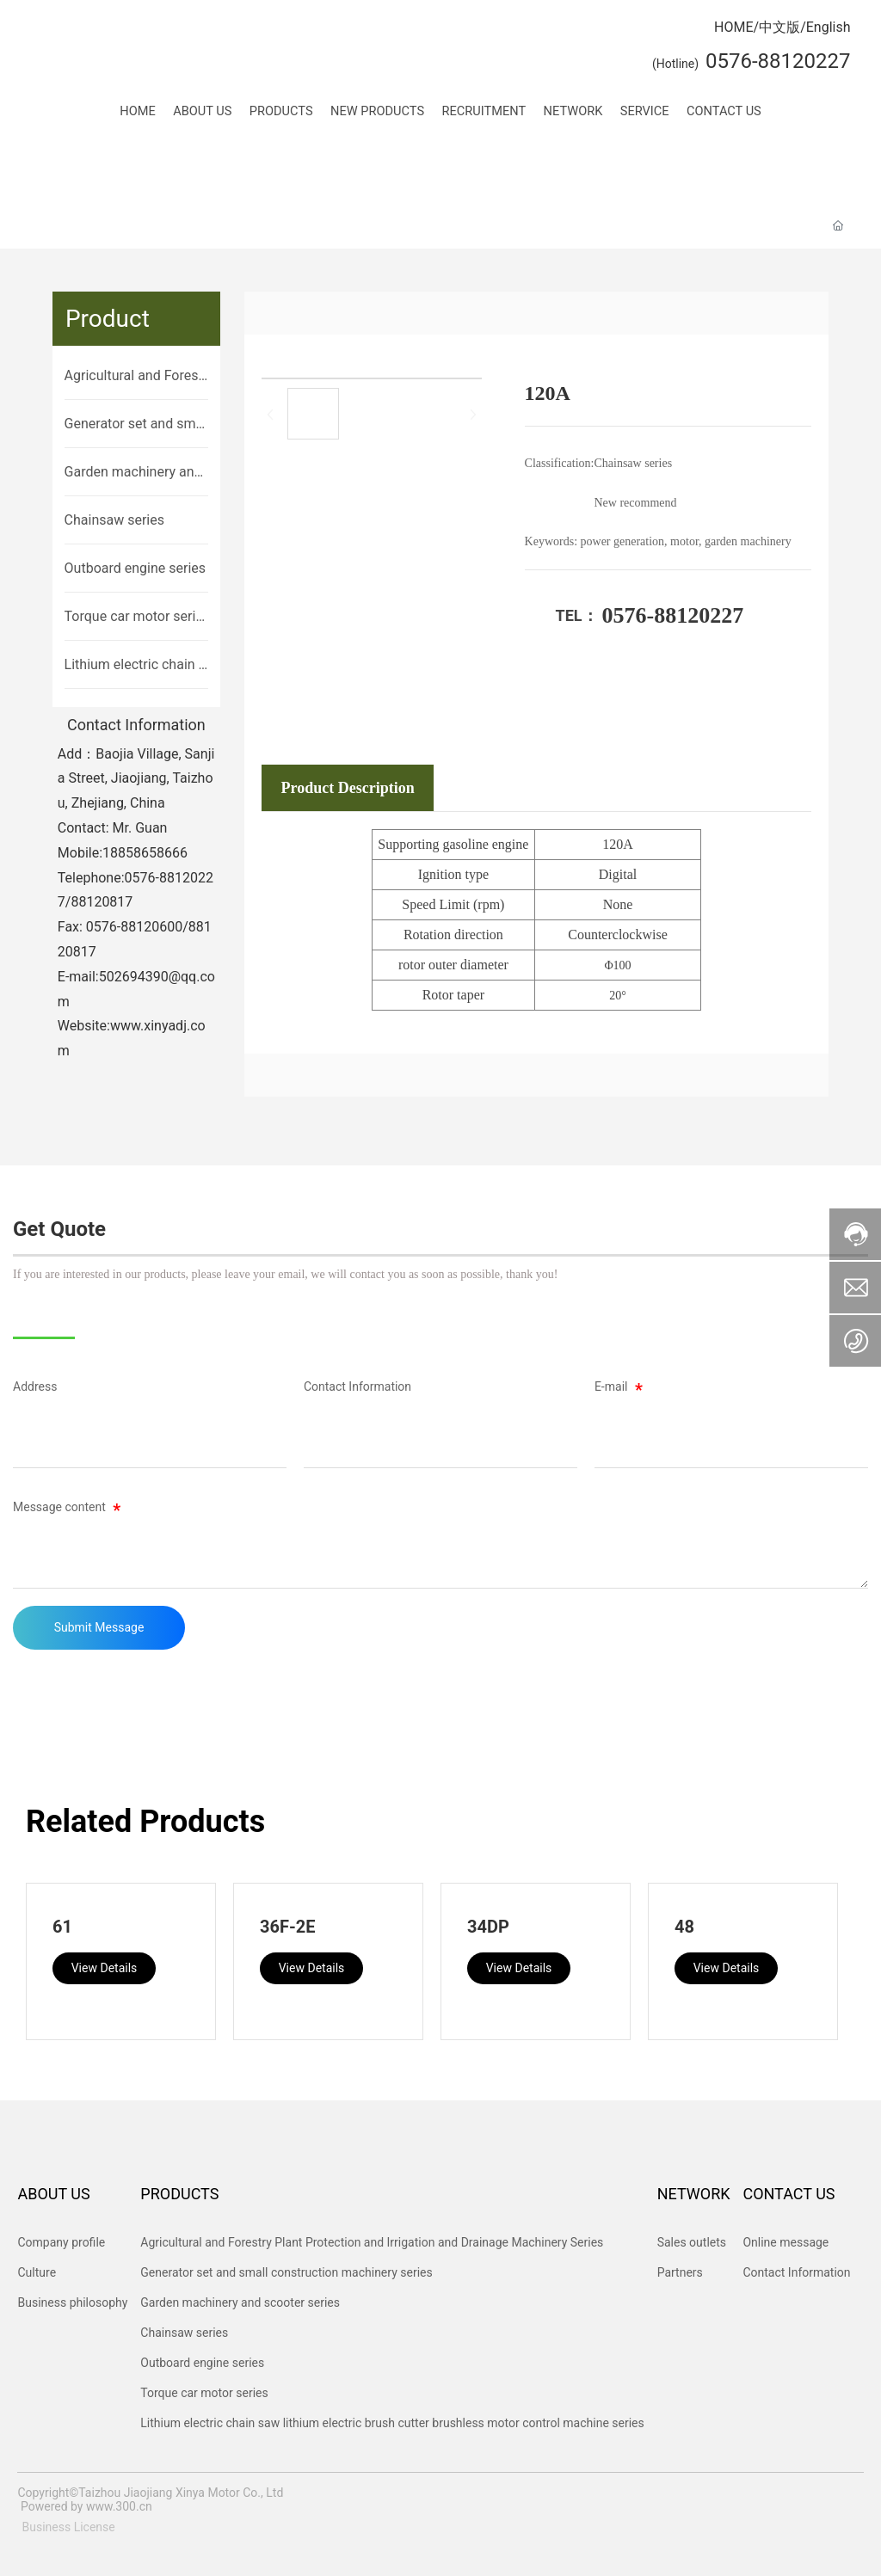 The width and height of the screenshot is (881, 2576). I want to click on 61, so click(62, 1926).